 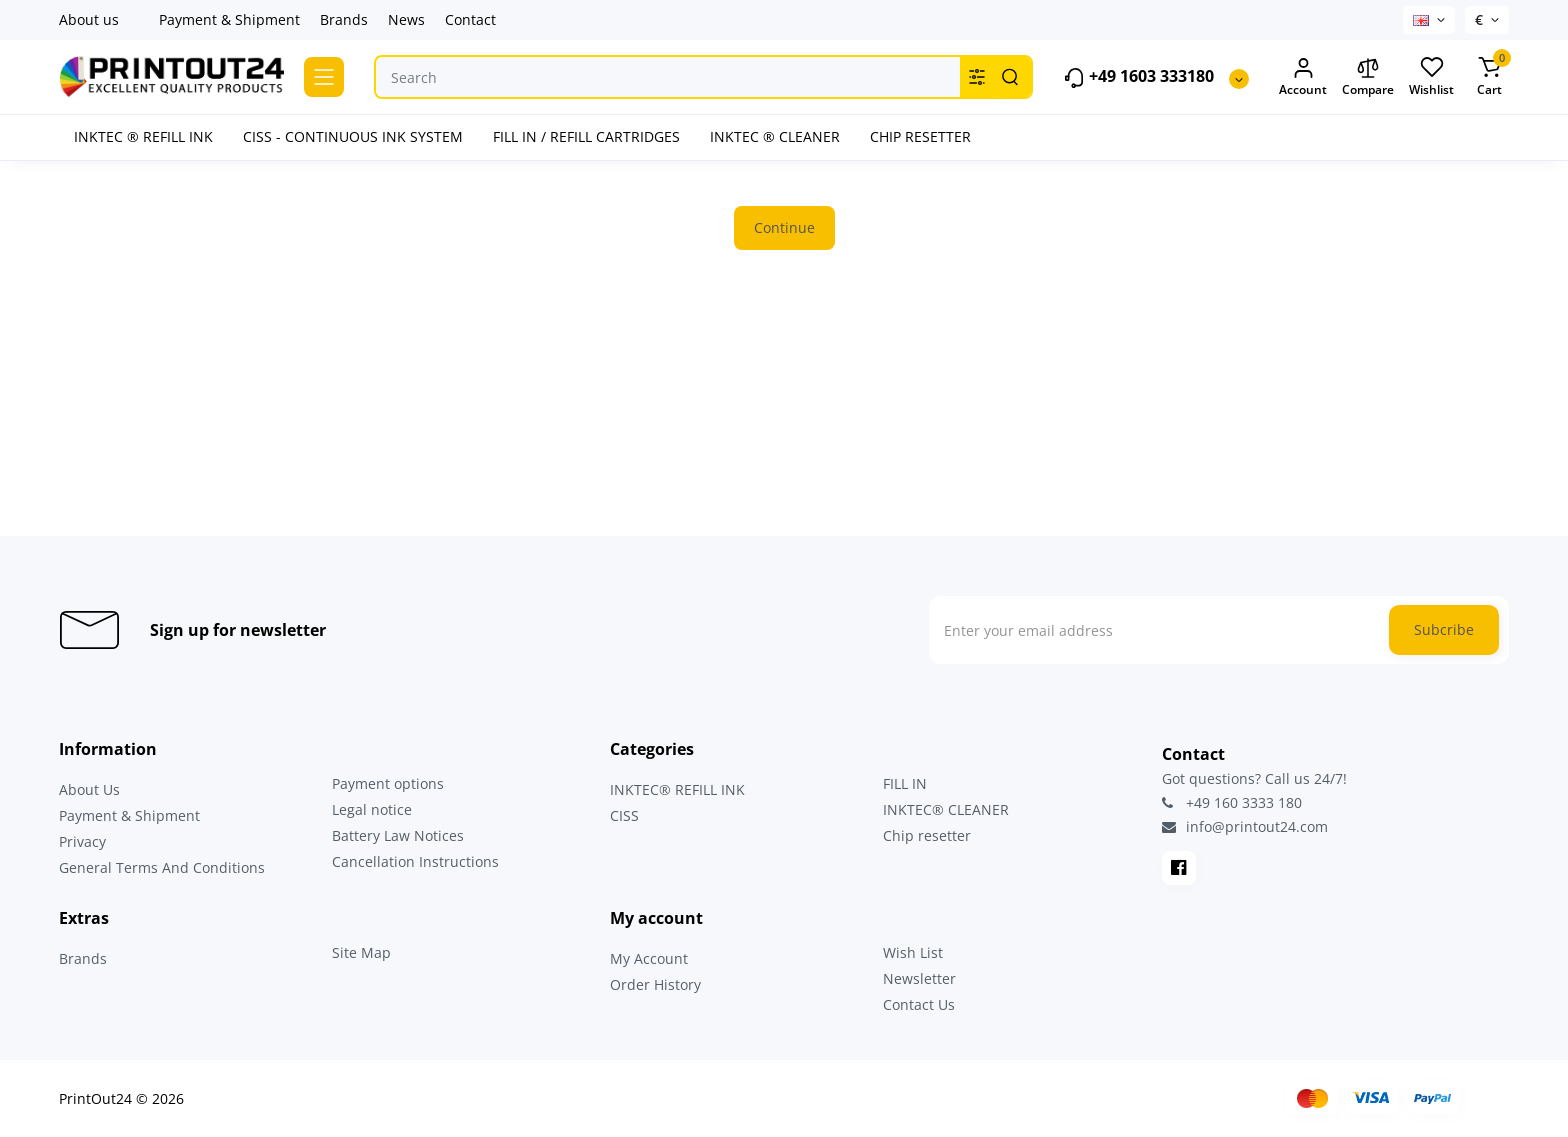 What do you see at coordinates (1245, 827) in the screenshot?
I see `info@printout24.com` at bounding box center [1245, 827].